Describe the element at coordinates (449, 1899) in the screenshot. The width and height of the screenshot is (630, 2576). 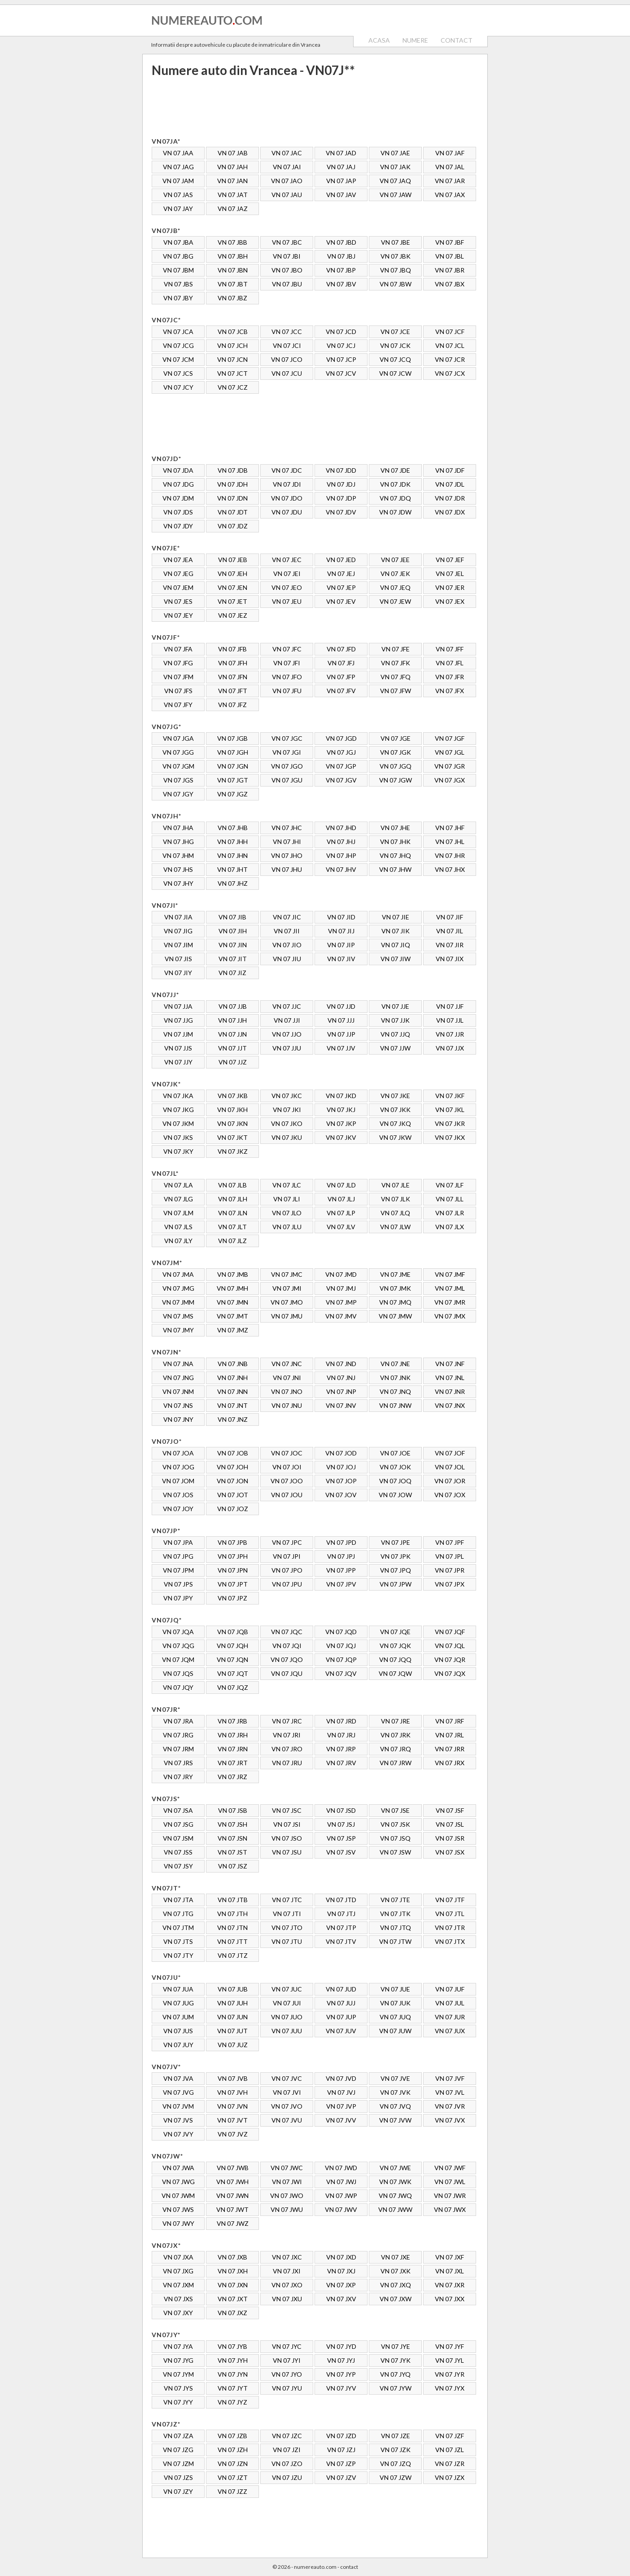
I see `VN 07 JTF` at that location.